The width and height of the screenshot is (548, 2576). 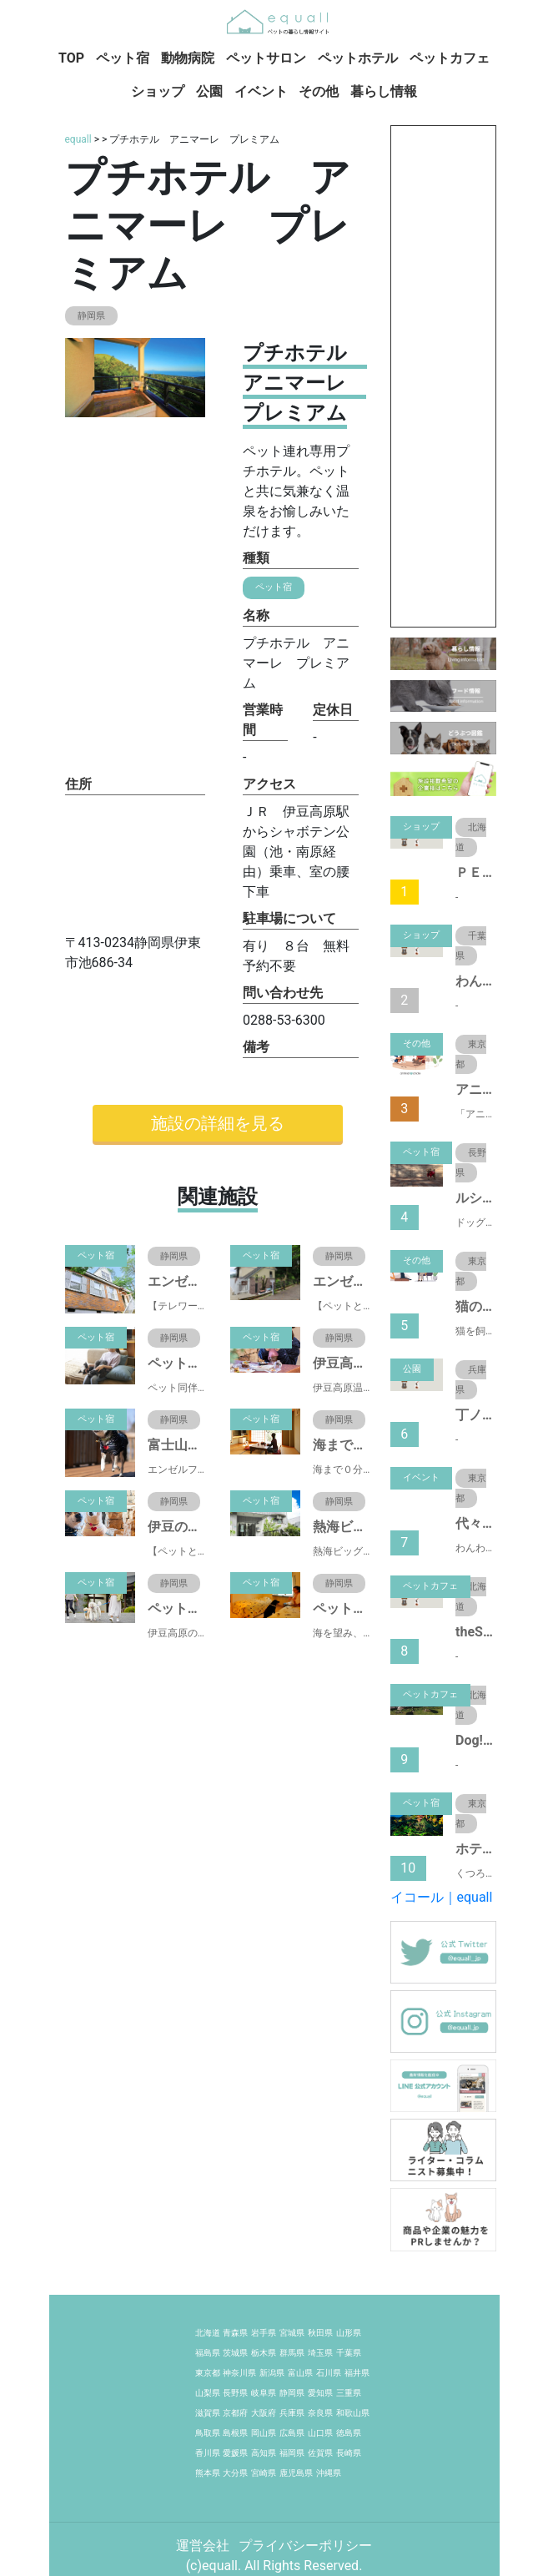 What do you see at coordinates (263, 2453) in the screenshot?
I see `高知県` at bounding box center [263, 2453].